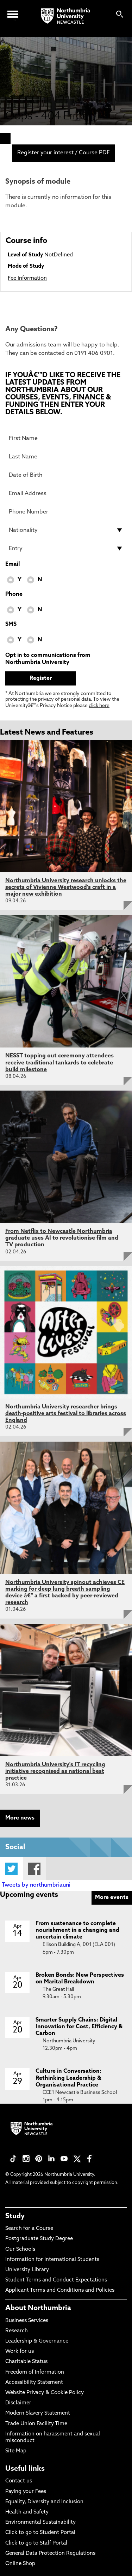  I want to click on [Date of Birth], so click(66, 475).